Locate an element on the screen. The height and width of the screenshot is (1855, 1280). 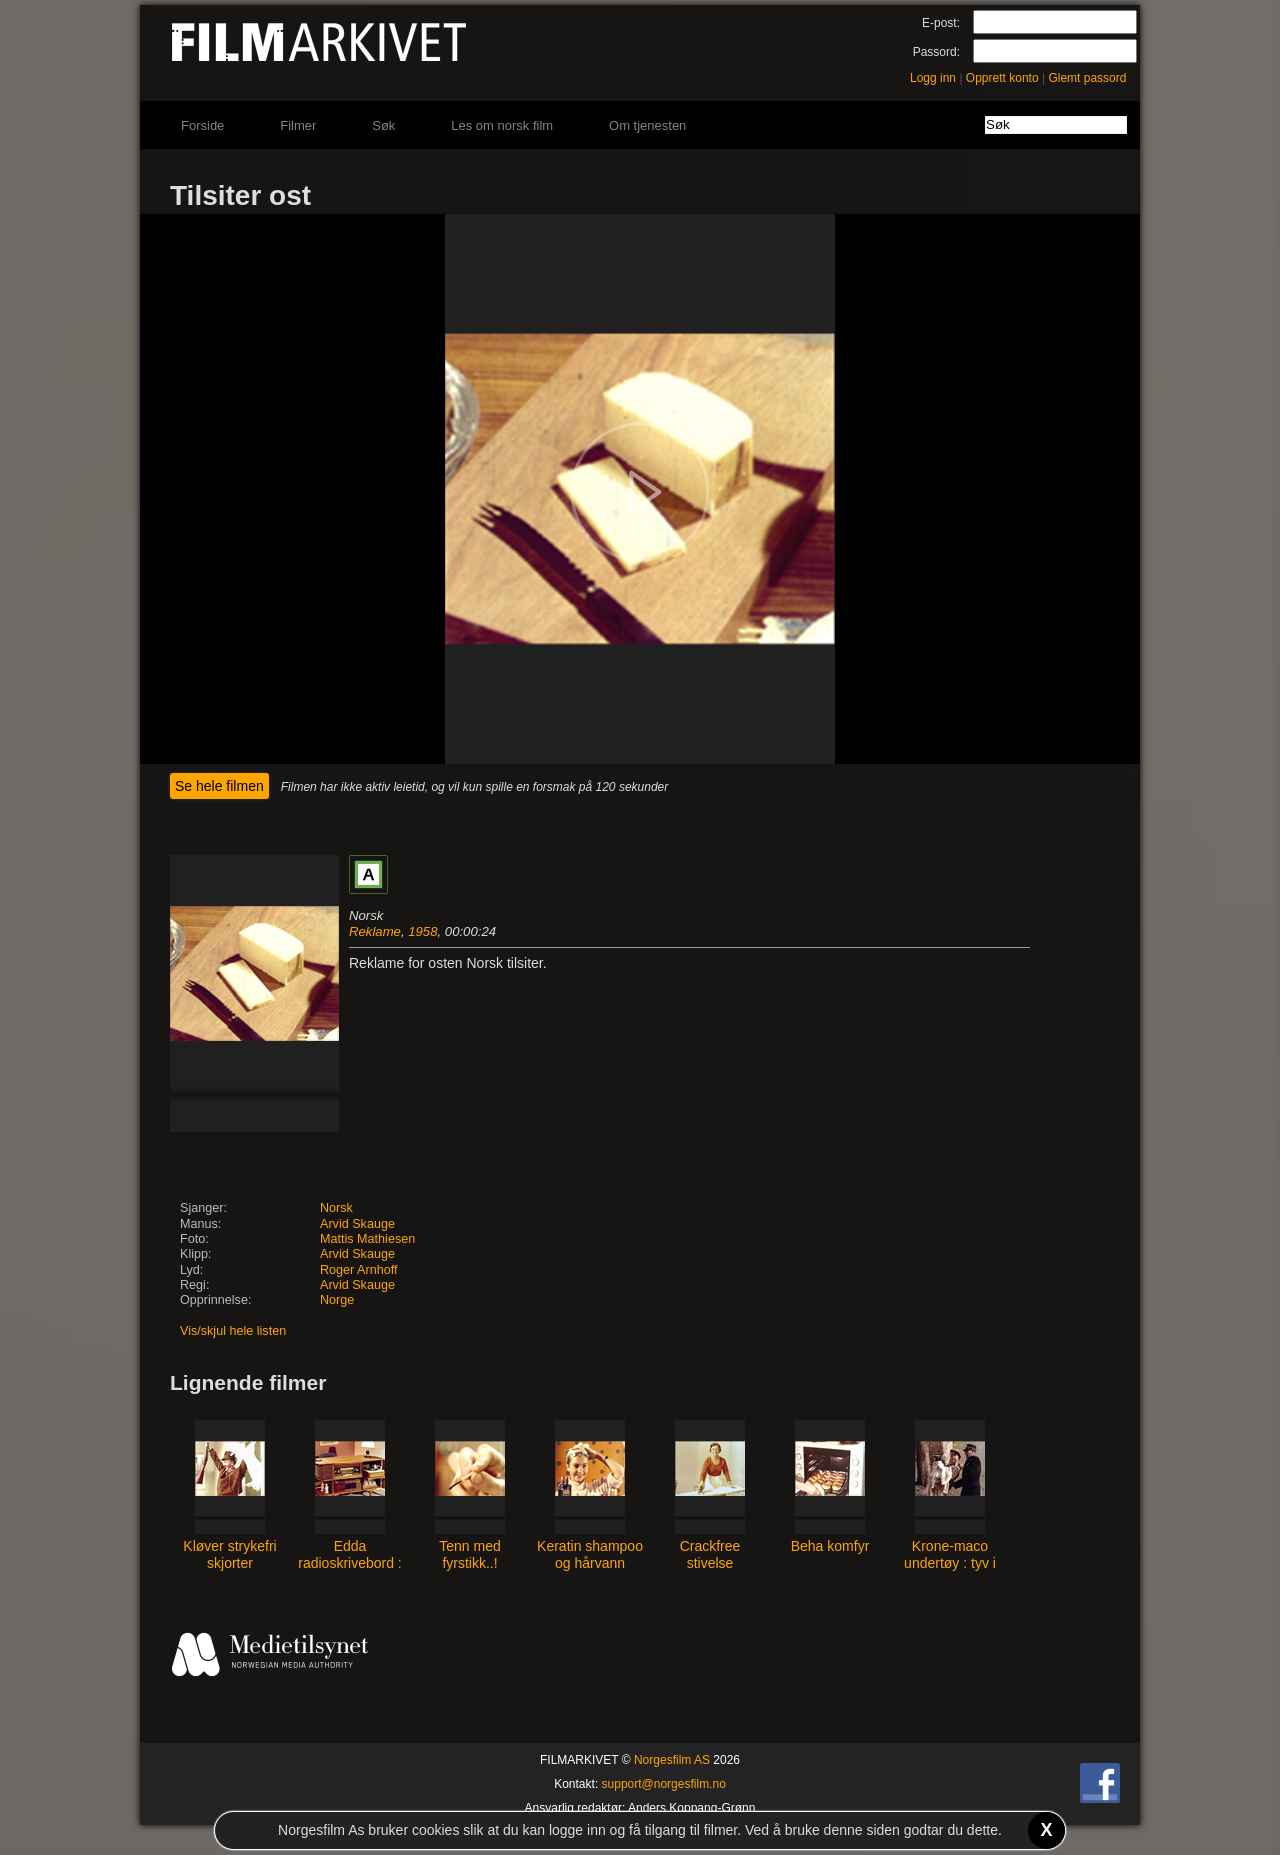
support@norgesfilm.no is located at coordinates (664, 1784).